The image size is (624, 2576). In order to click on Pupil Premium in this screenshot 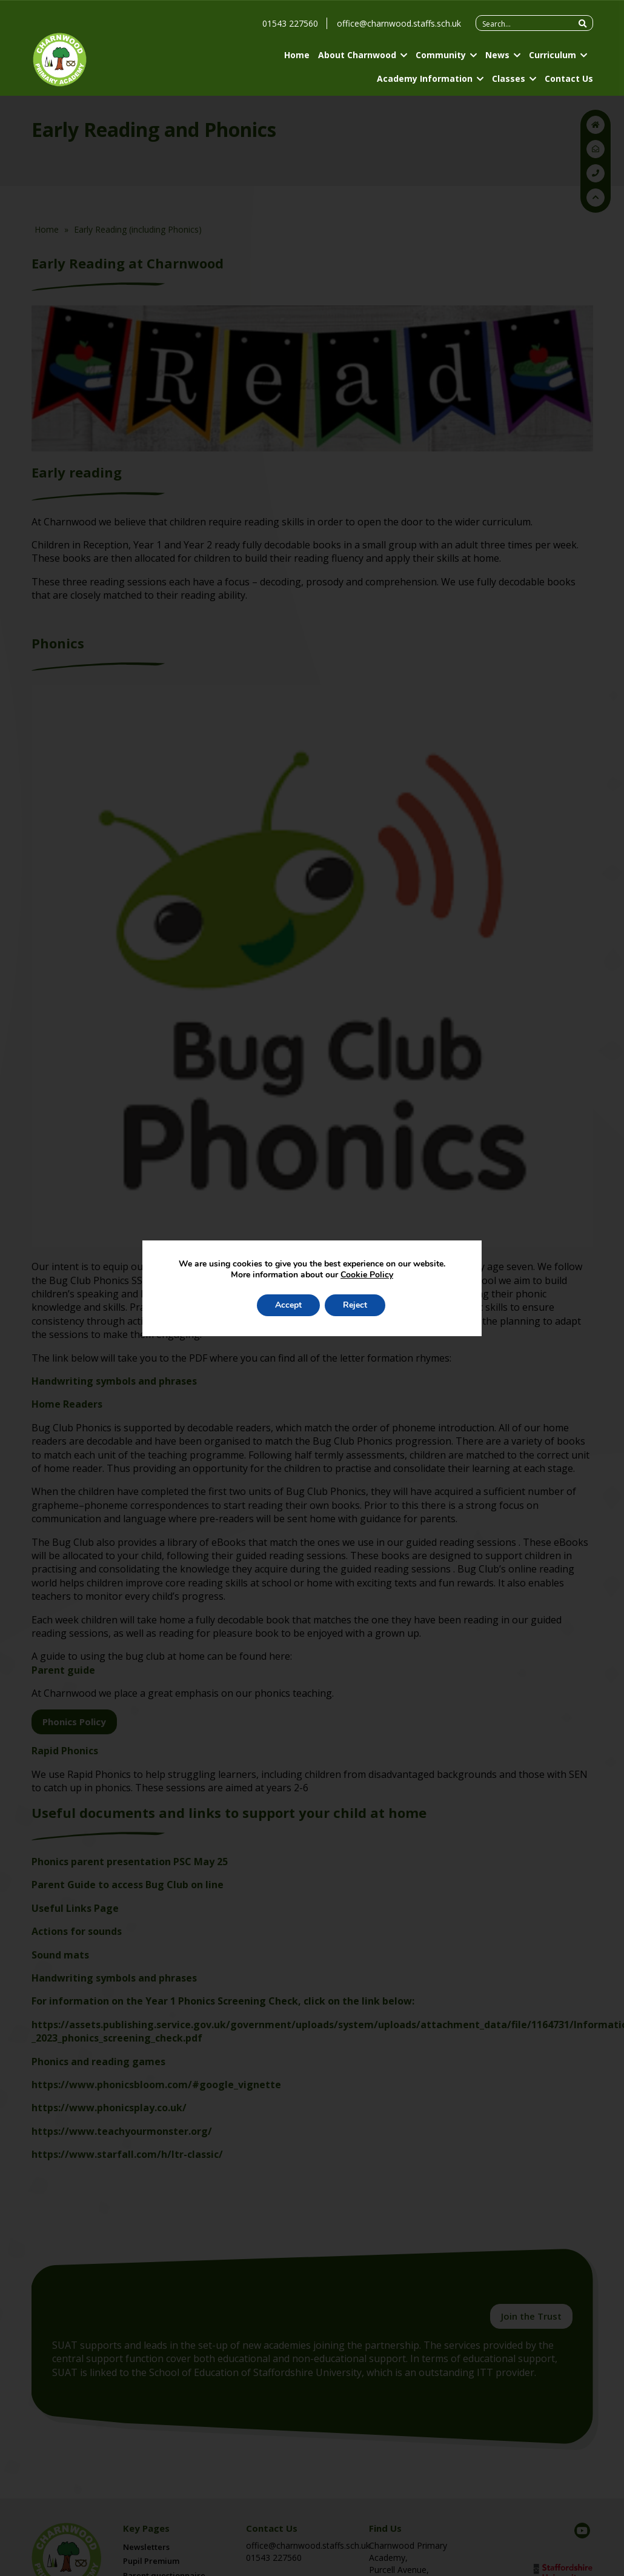, I will do `click(151, 2560)`.